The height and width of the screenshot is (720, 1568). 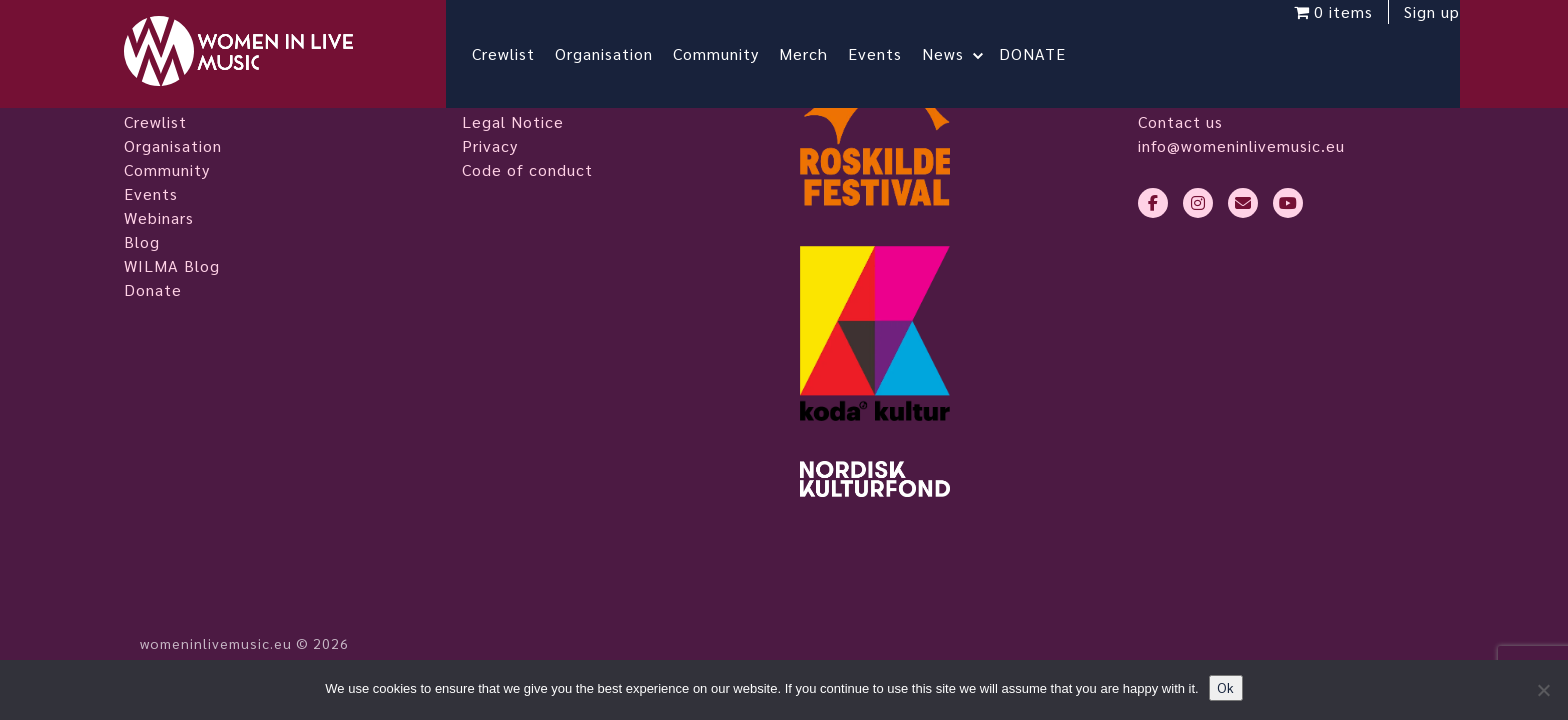 What do you see at coordinates (959, 53) in the screenshot?
I see `News` at bounding box center [959, 53].